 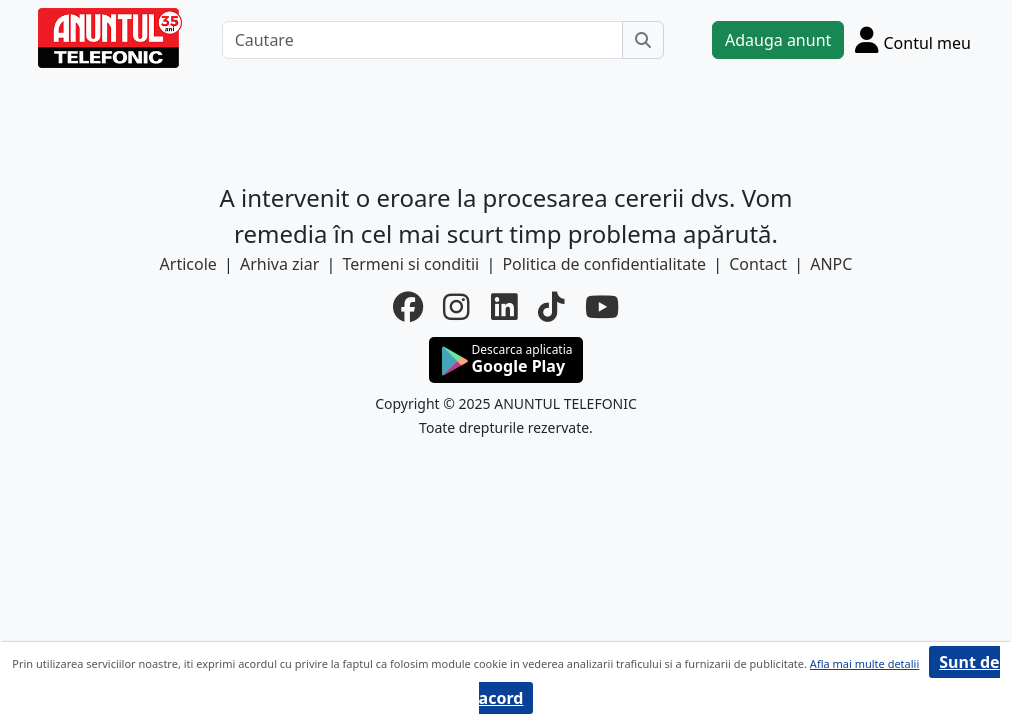 I want to click on Adauga anunt, so click(x=778, y=40).